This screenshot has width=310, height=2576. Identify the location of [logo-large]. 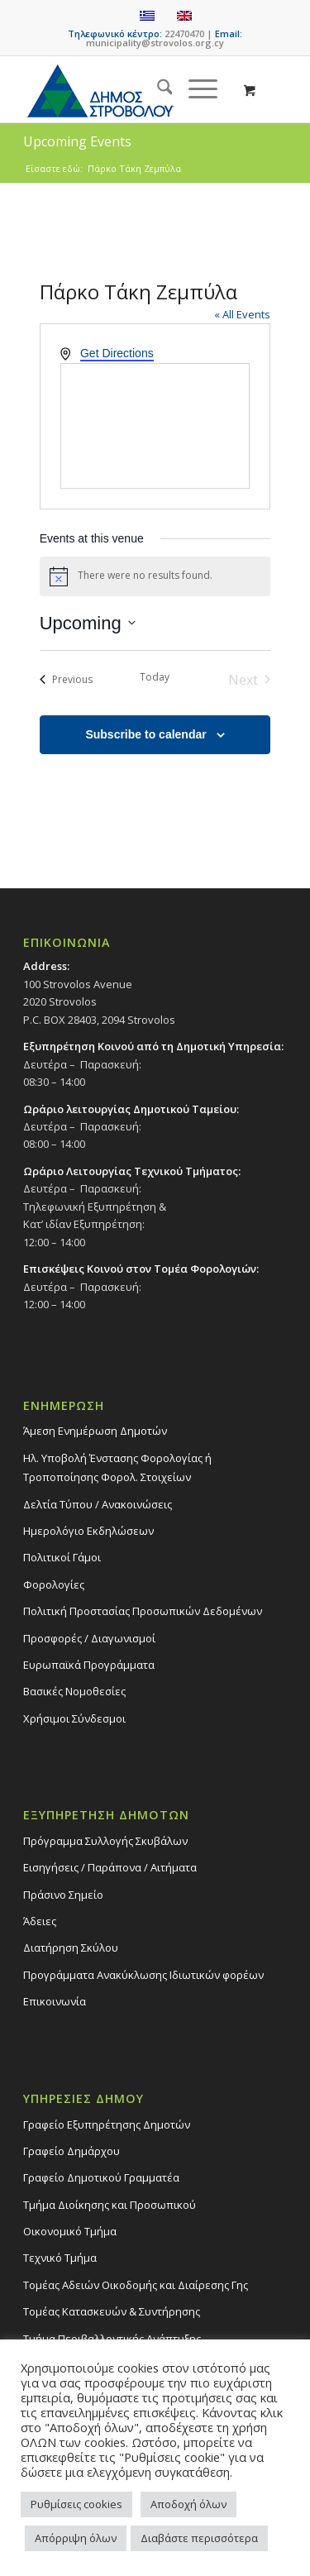
(128, 89).